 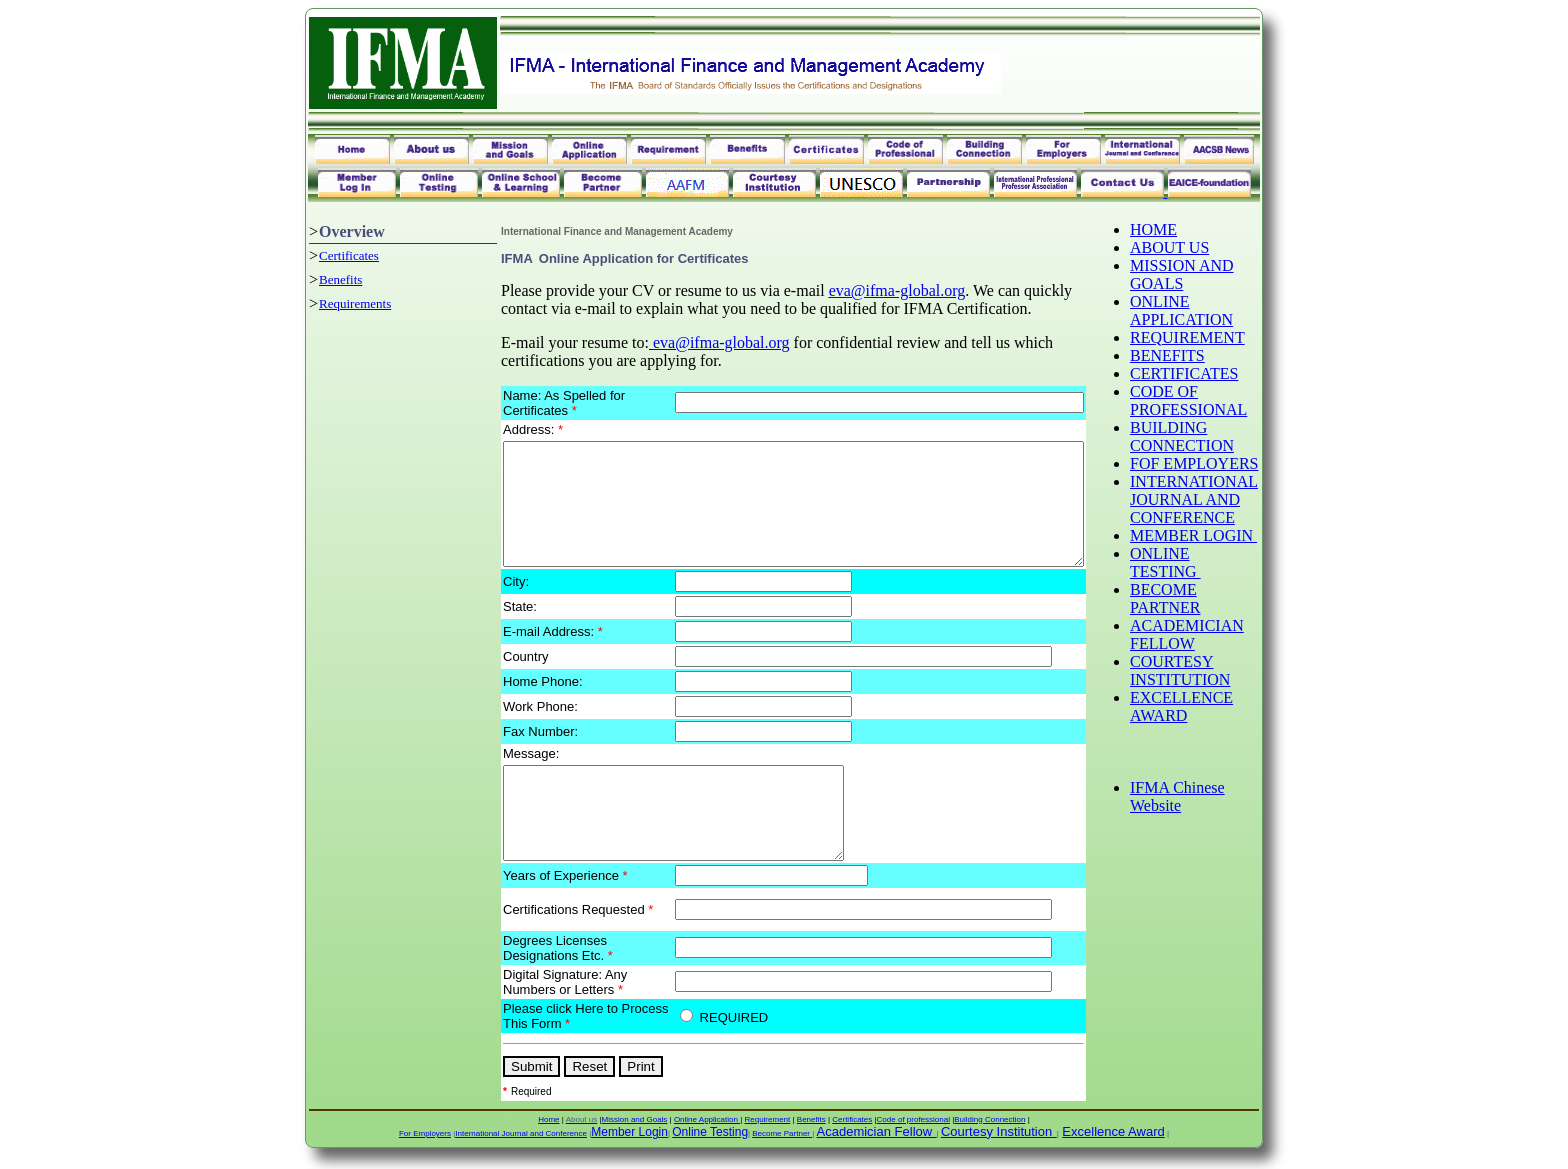 What do you see at coordinates (1223, 337) in the screenshot?
I see `REQUIREMENT` at bounding box center [1223, 337].